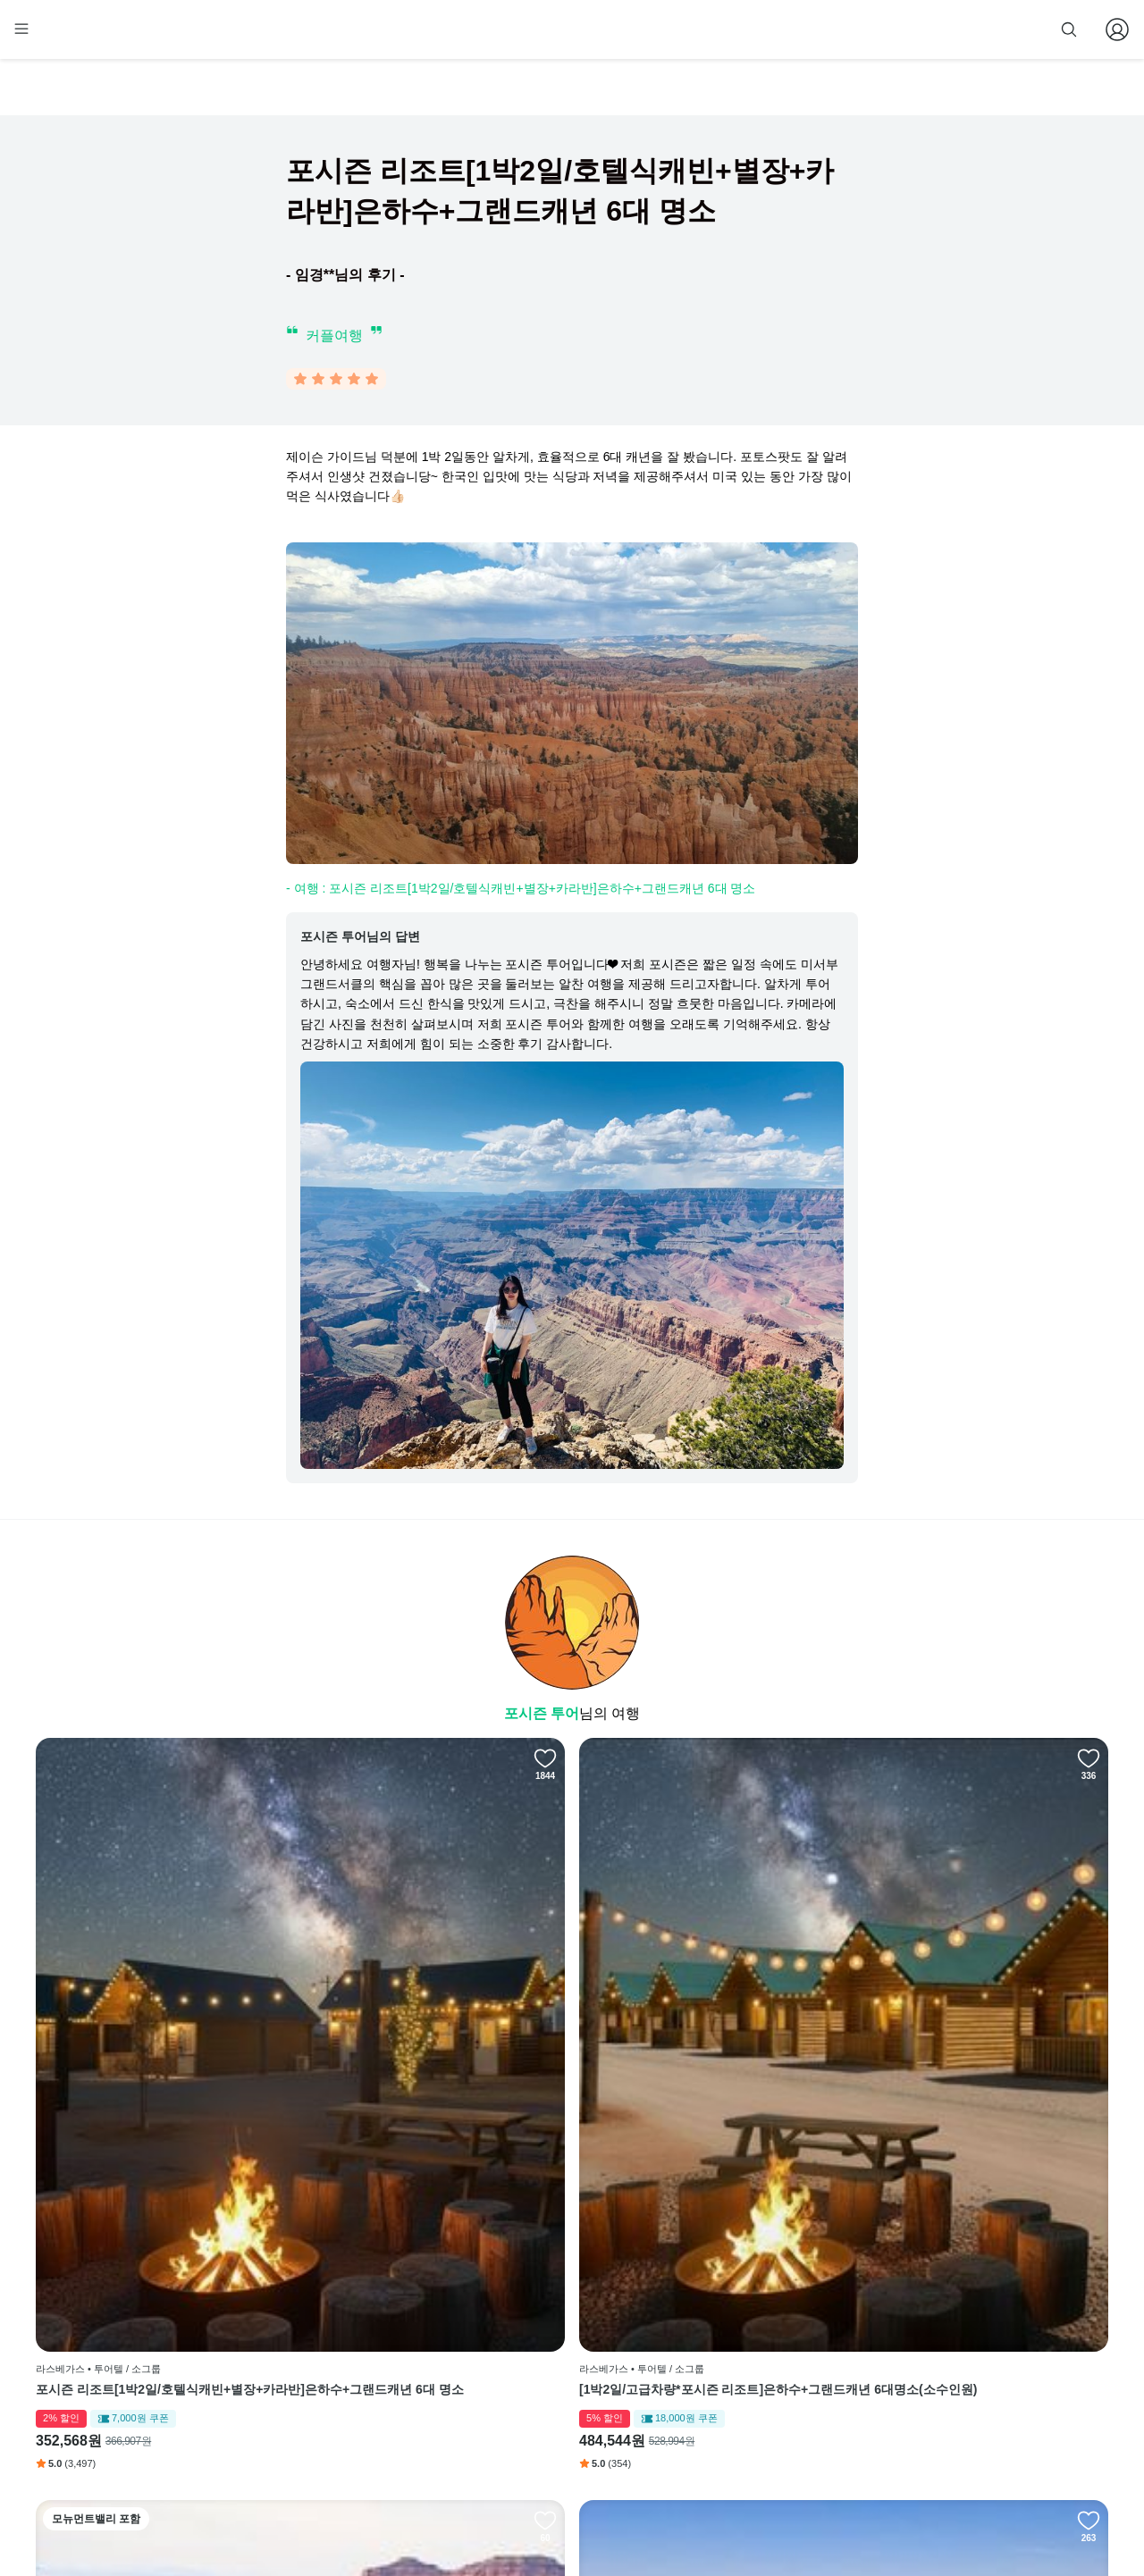 The image size is (1144, 2576). Describe the element at coordinates (541, 1716) in the screenshot. I see `포시즌 투어` at that location.